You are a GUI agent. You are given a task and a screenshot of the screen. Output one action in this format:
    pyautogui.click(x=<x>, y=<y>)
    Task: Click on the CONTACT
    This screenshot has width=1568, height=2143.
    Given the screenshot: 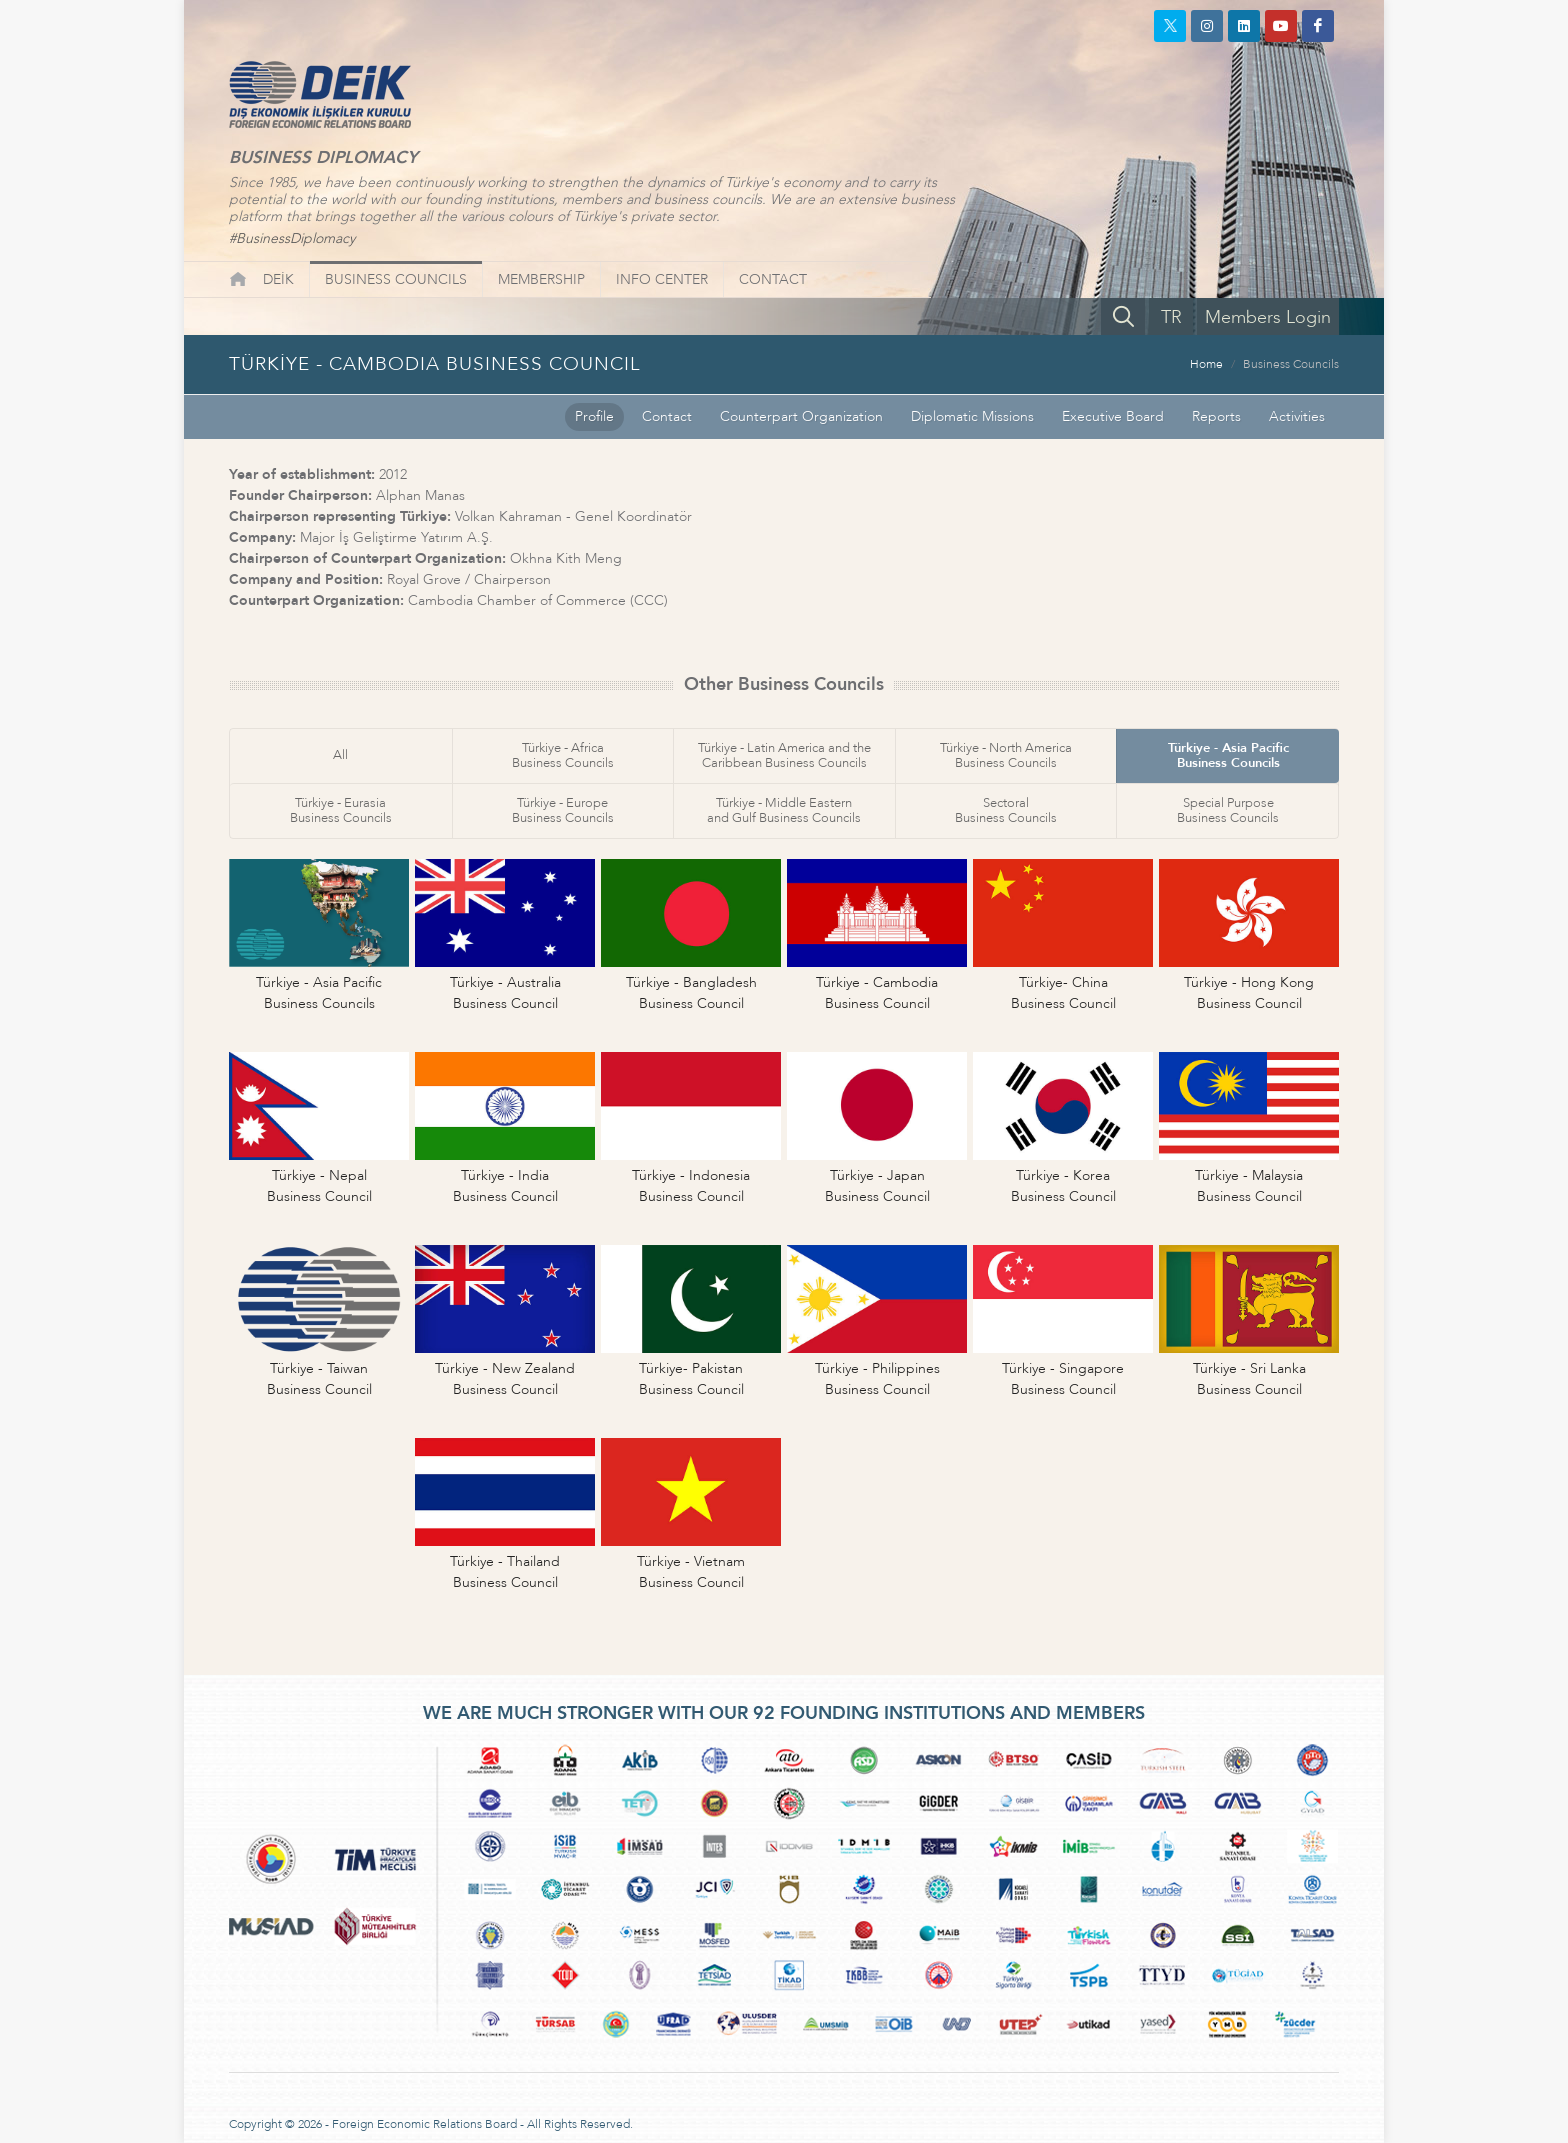 What is the action you would take?
    pyautogui.click(x=773, y=279)
    